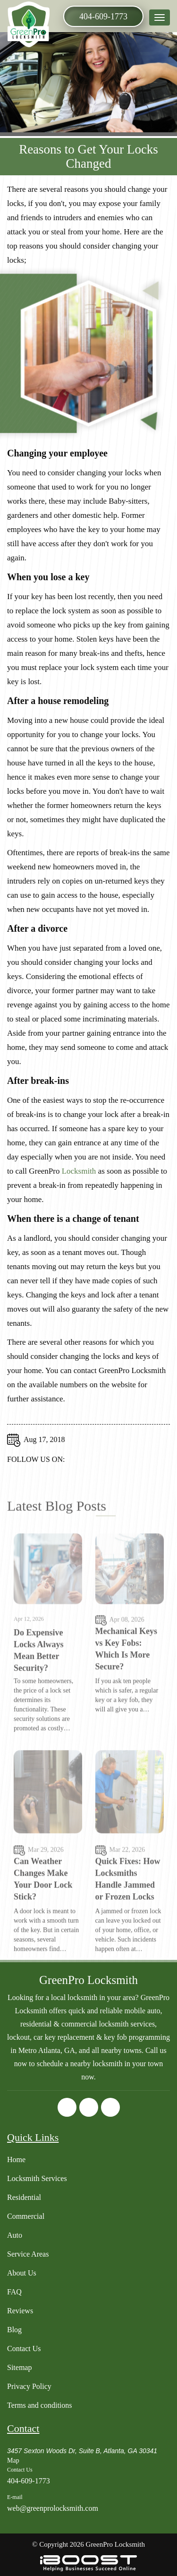  Describe the element at coordinates (39, 2405) in the screenshot. I see `Terms and conditions` at that location.